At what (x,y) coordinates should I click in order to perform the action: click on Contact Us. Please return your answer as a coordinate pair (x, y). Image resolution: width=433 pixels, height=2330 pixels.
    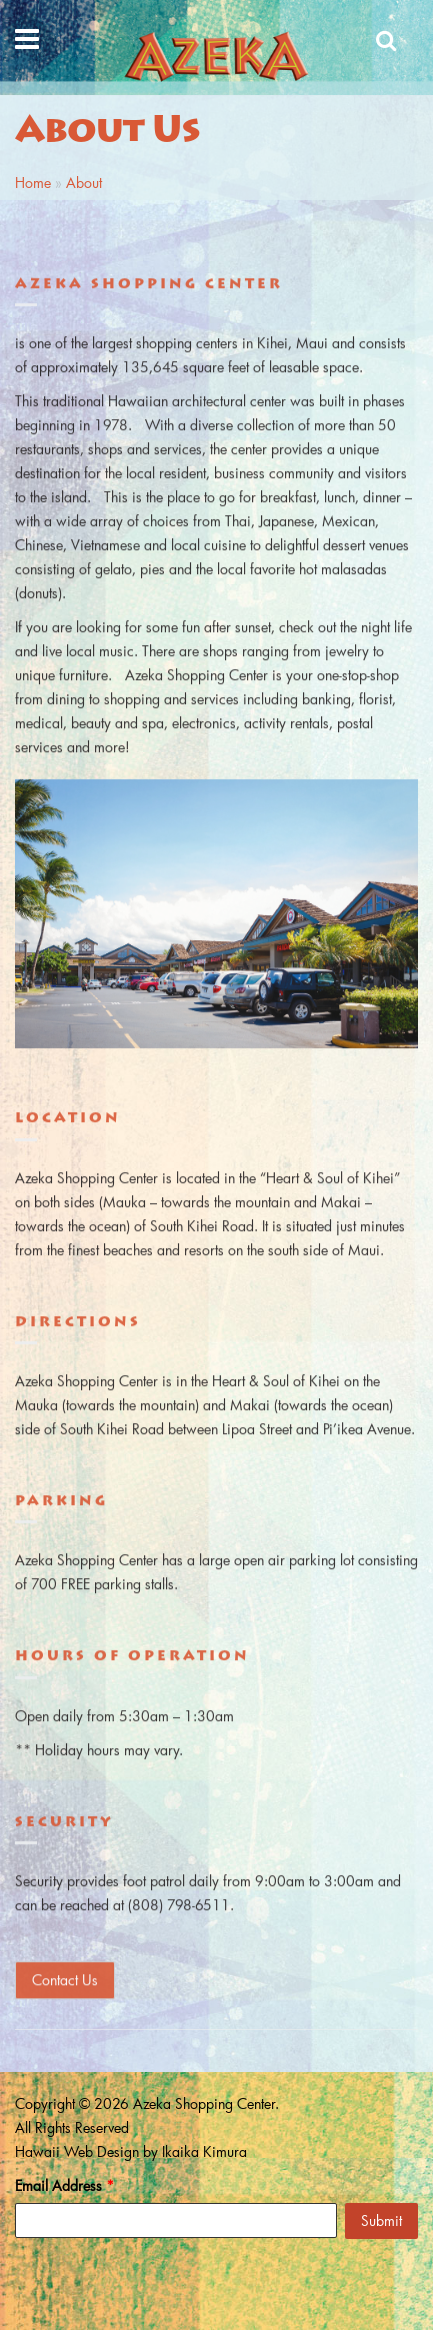
    Looking at the image, I should click on (65, 1978).